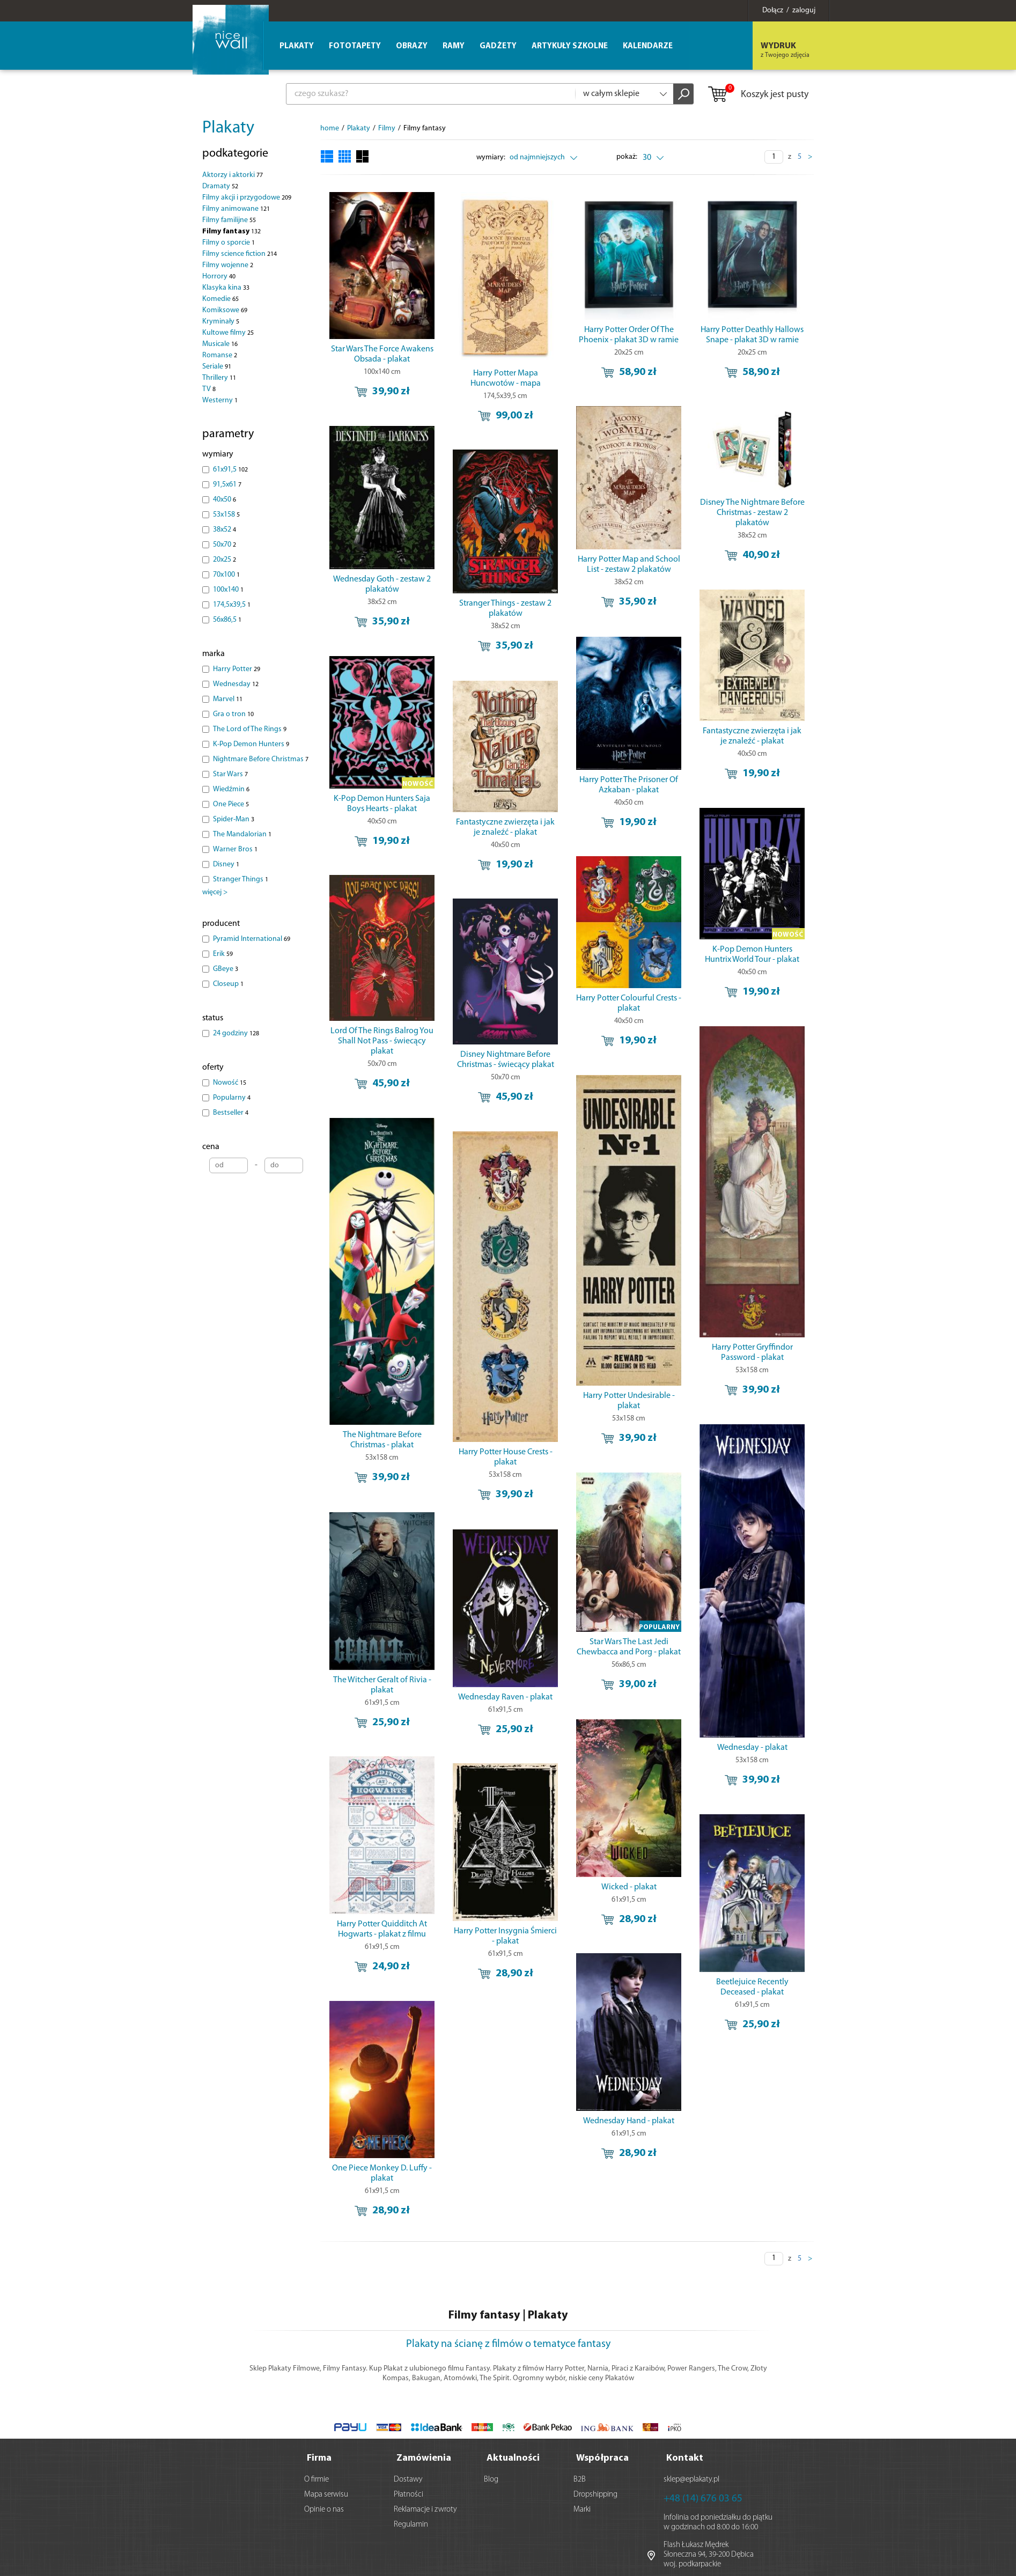 Image resolution: width=1016 pixels, height=2576 pixels. I want to click on Reklamacje i zwroty, so click(425, 2508).